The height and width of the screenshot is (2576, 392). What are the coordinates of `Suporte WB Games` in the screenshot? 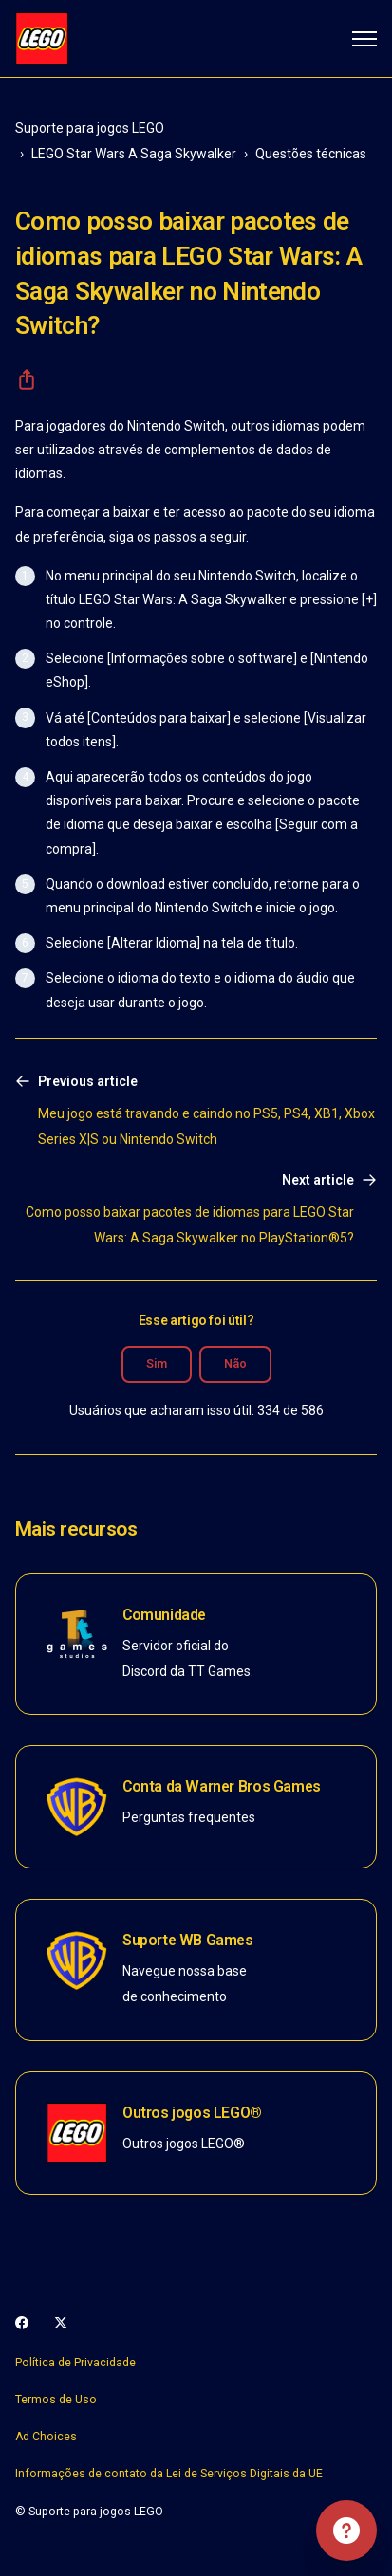 It's located at (187, 1940).